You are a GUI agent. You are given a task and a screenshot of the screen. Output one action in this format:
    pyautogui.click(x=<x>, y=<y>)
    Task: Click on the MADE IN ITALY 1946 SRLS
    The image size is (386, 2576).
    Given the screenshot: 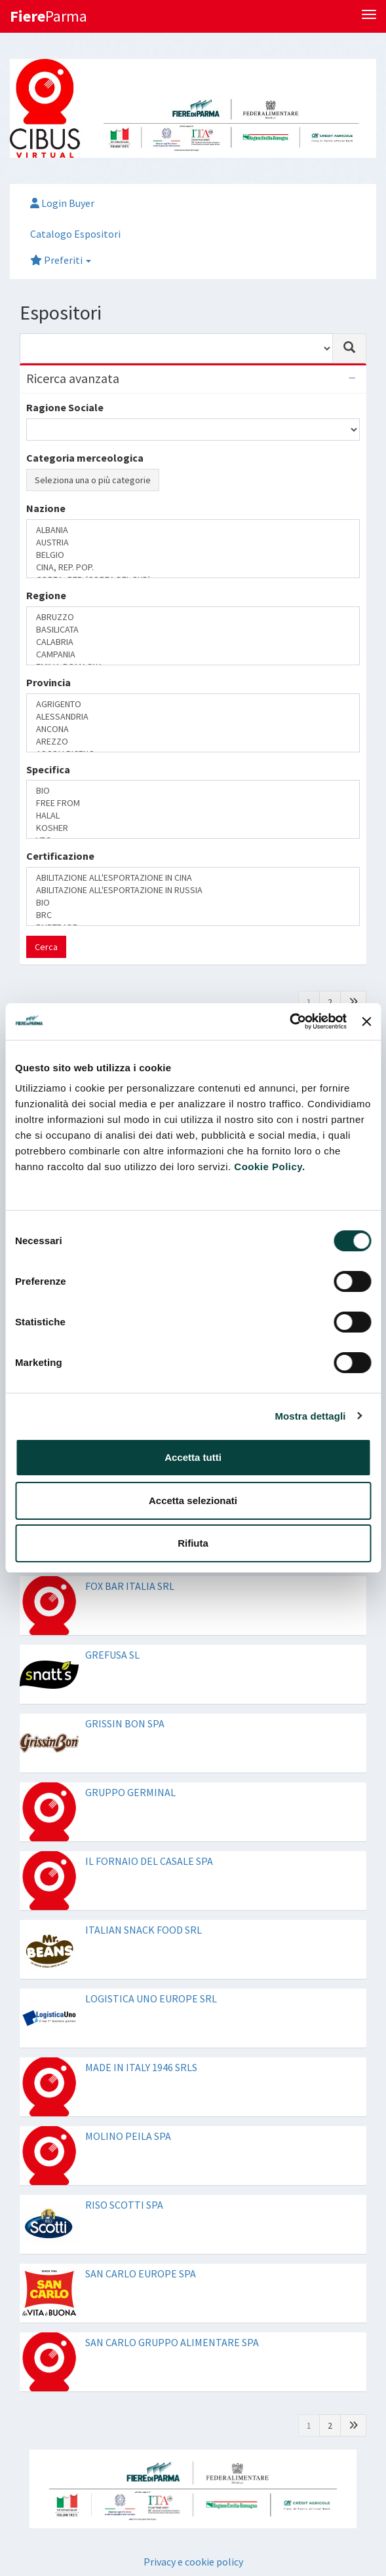 What is the action you would take?
    pyautogui.click(x=141, y=2067)
    